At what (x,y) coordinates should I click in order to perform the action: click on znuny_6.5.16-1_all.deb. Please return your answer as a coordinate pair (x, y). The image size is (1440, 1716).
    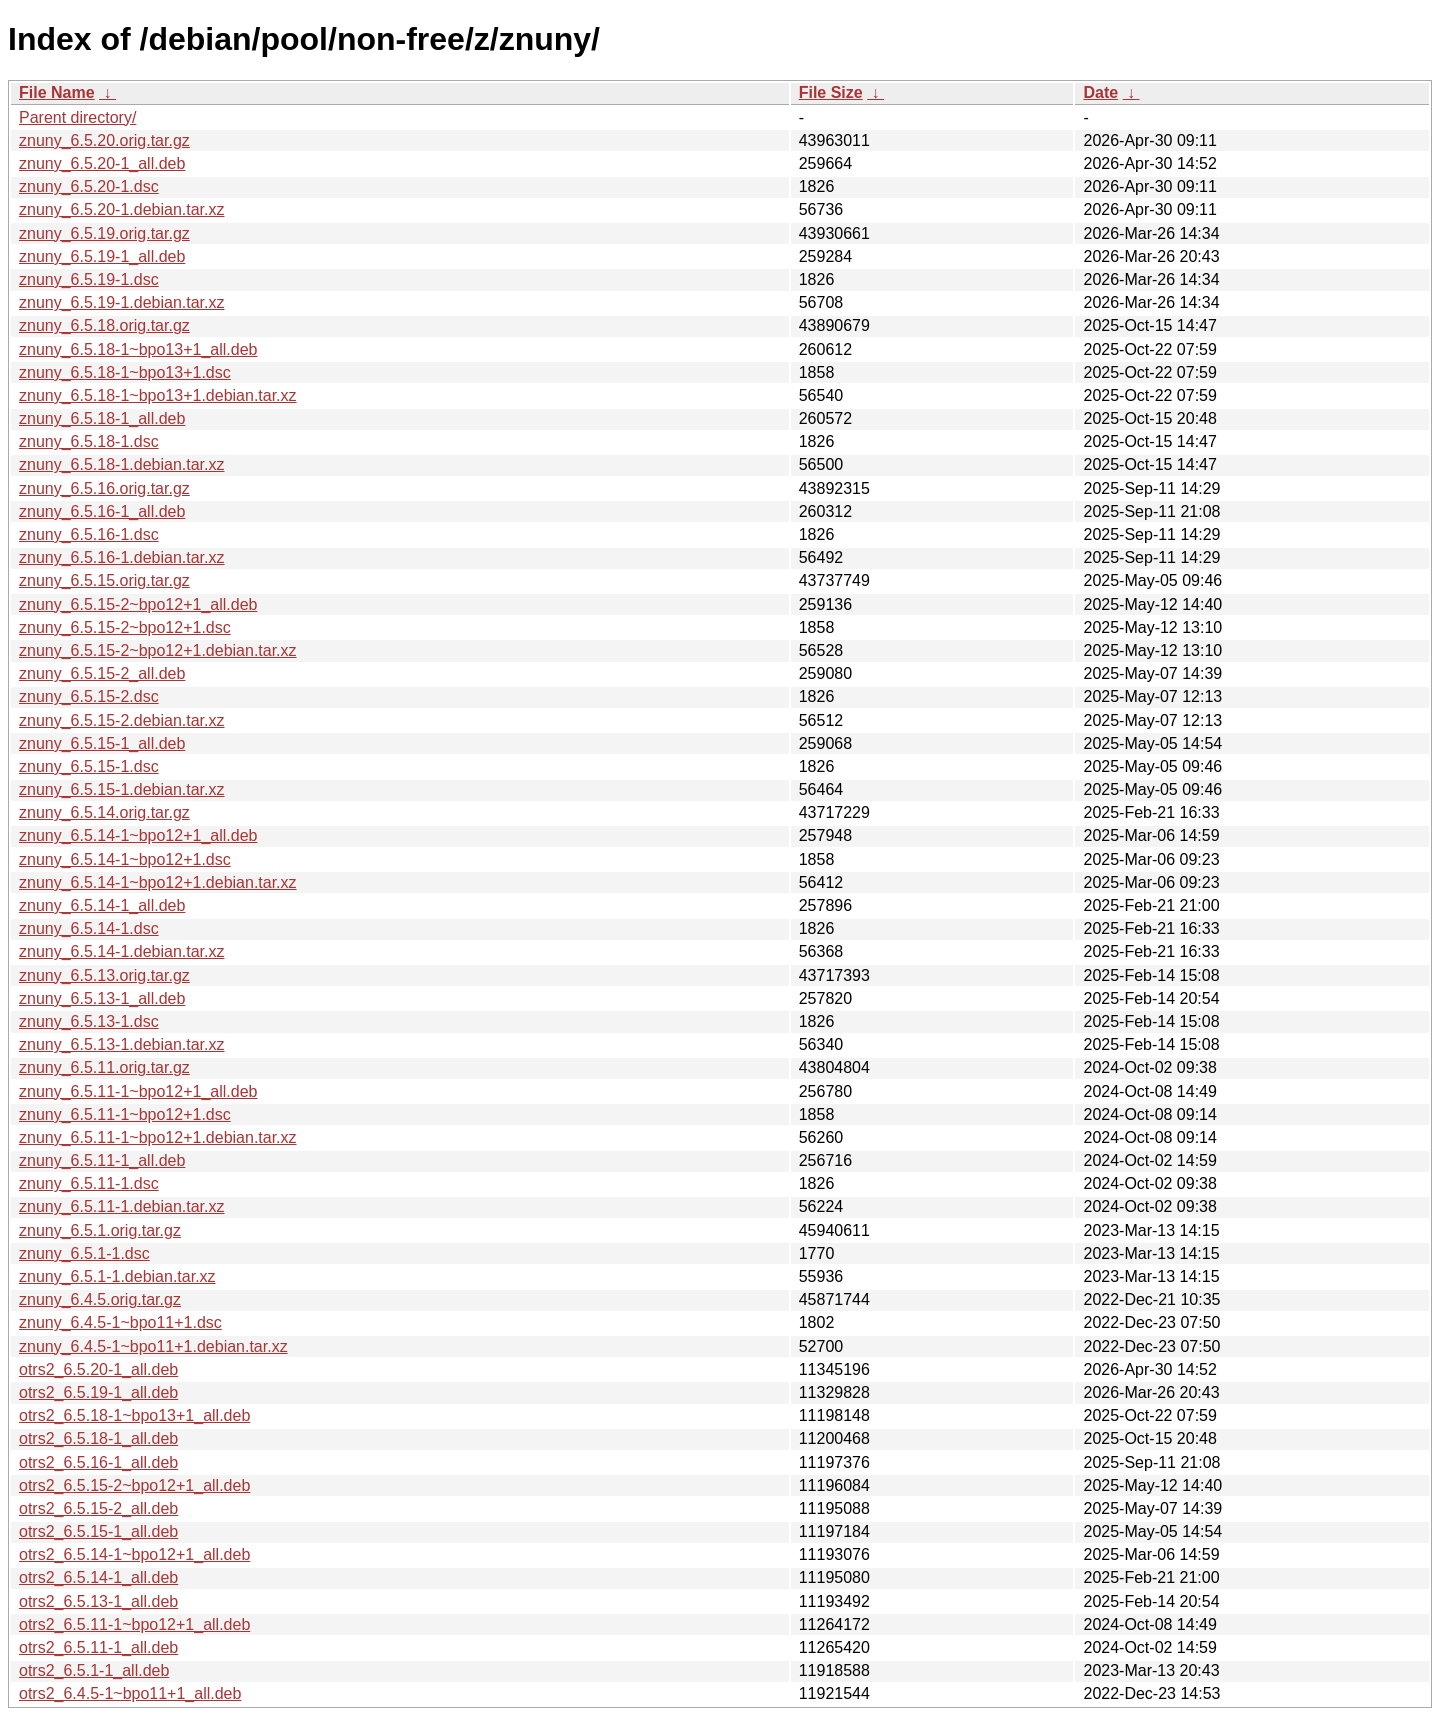
    Looking at the image, I should click on (102, 511).